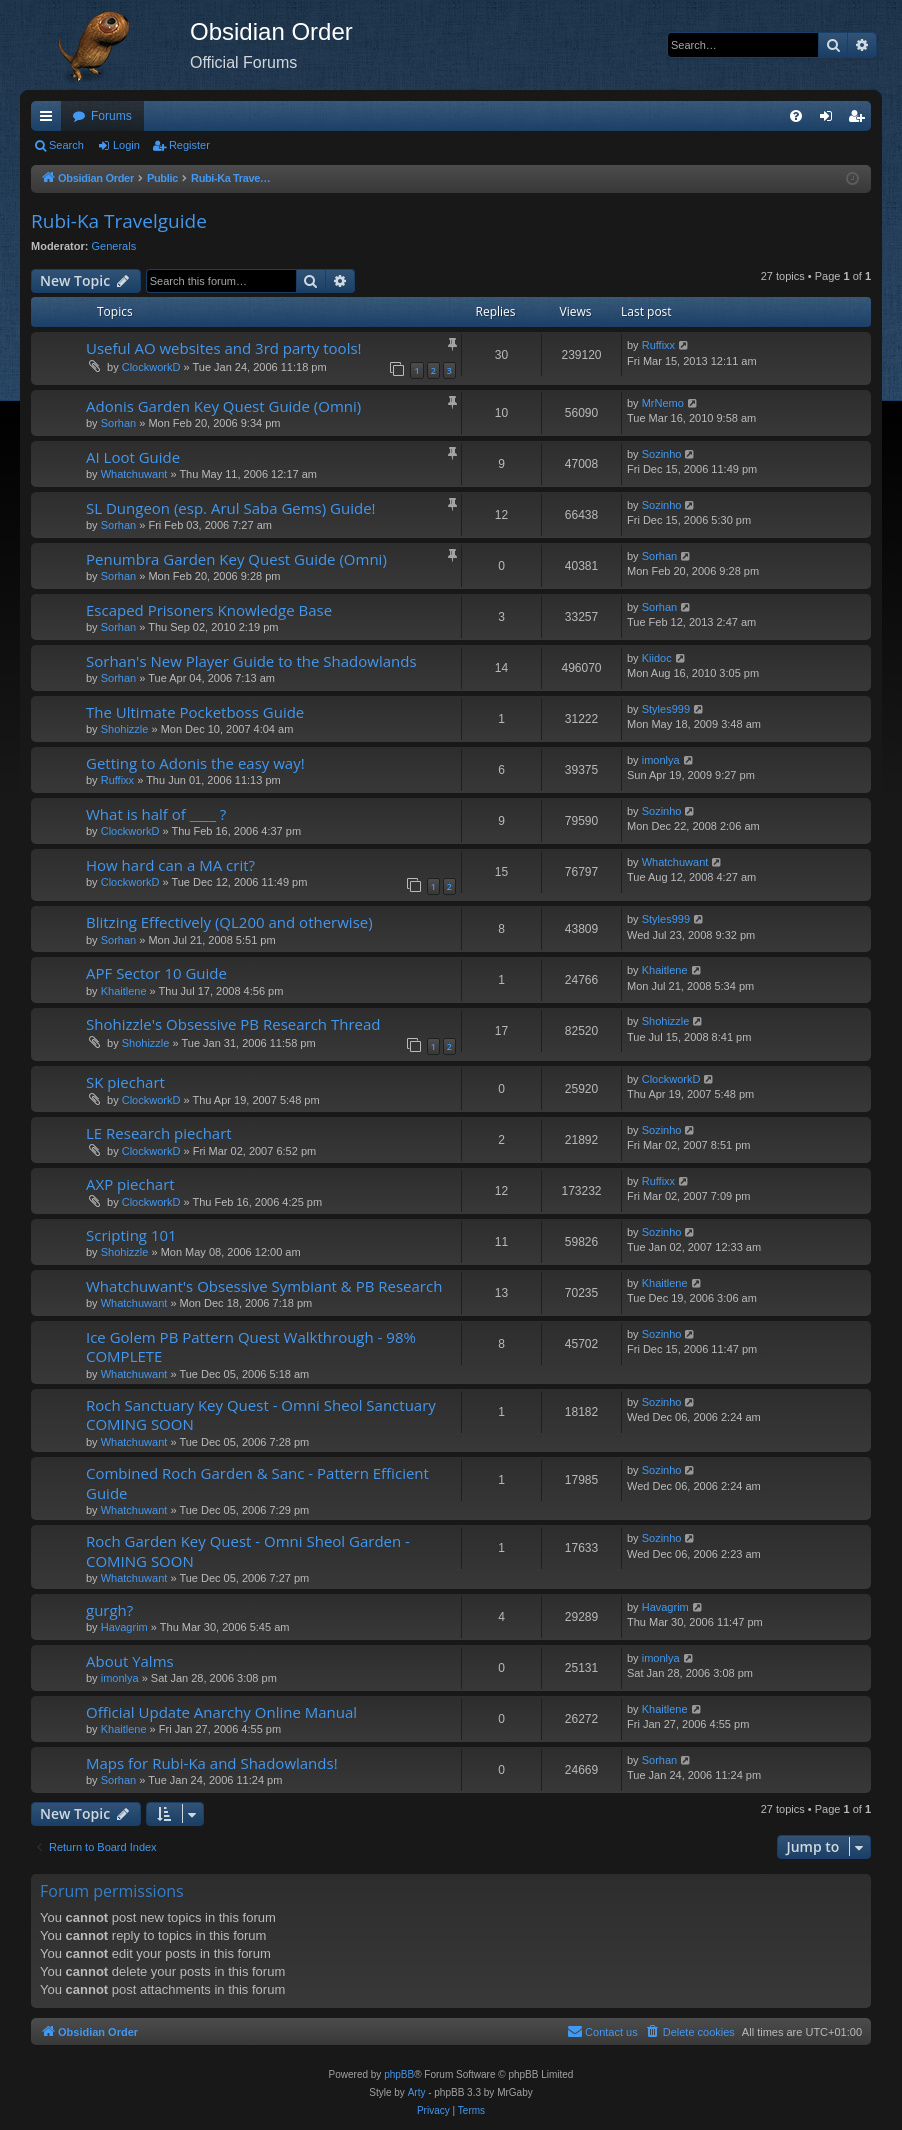 This screenshot has height=2130, width=902. I want to click on AXP piechart, so click(130, 1184).